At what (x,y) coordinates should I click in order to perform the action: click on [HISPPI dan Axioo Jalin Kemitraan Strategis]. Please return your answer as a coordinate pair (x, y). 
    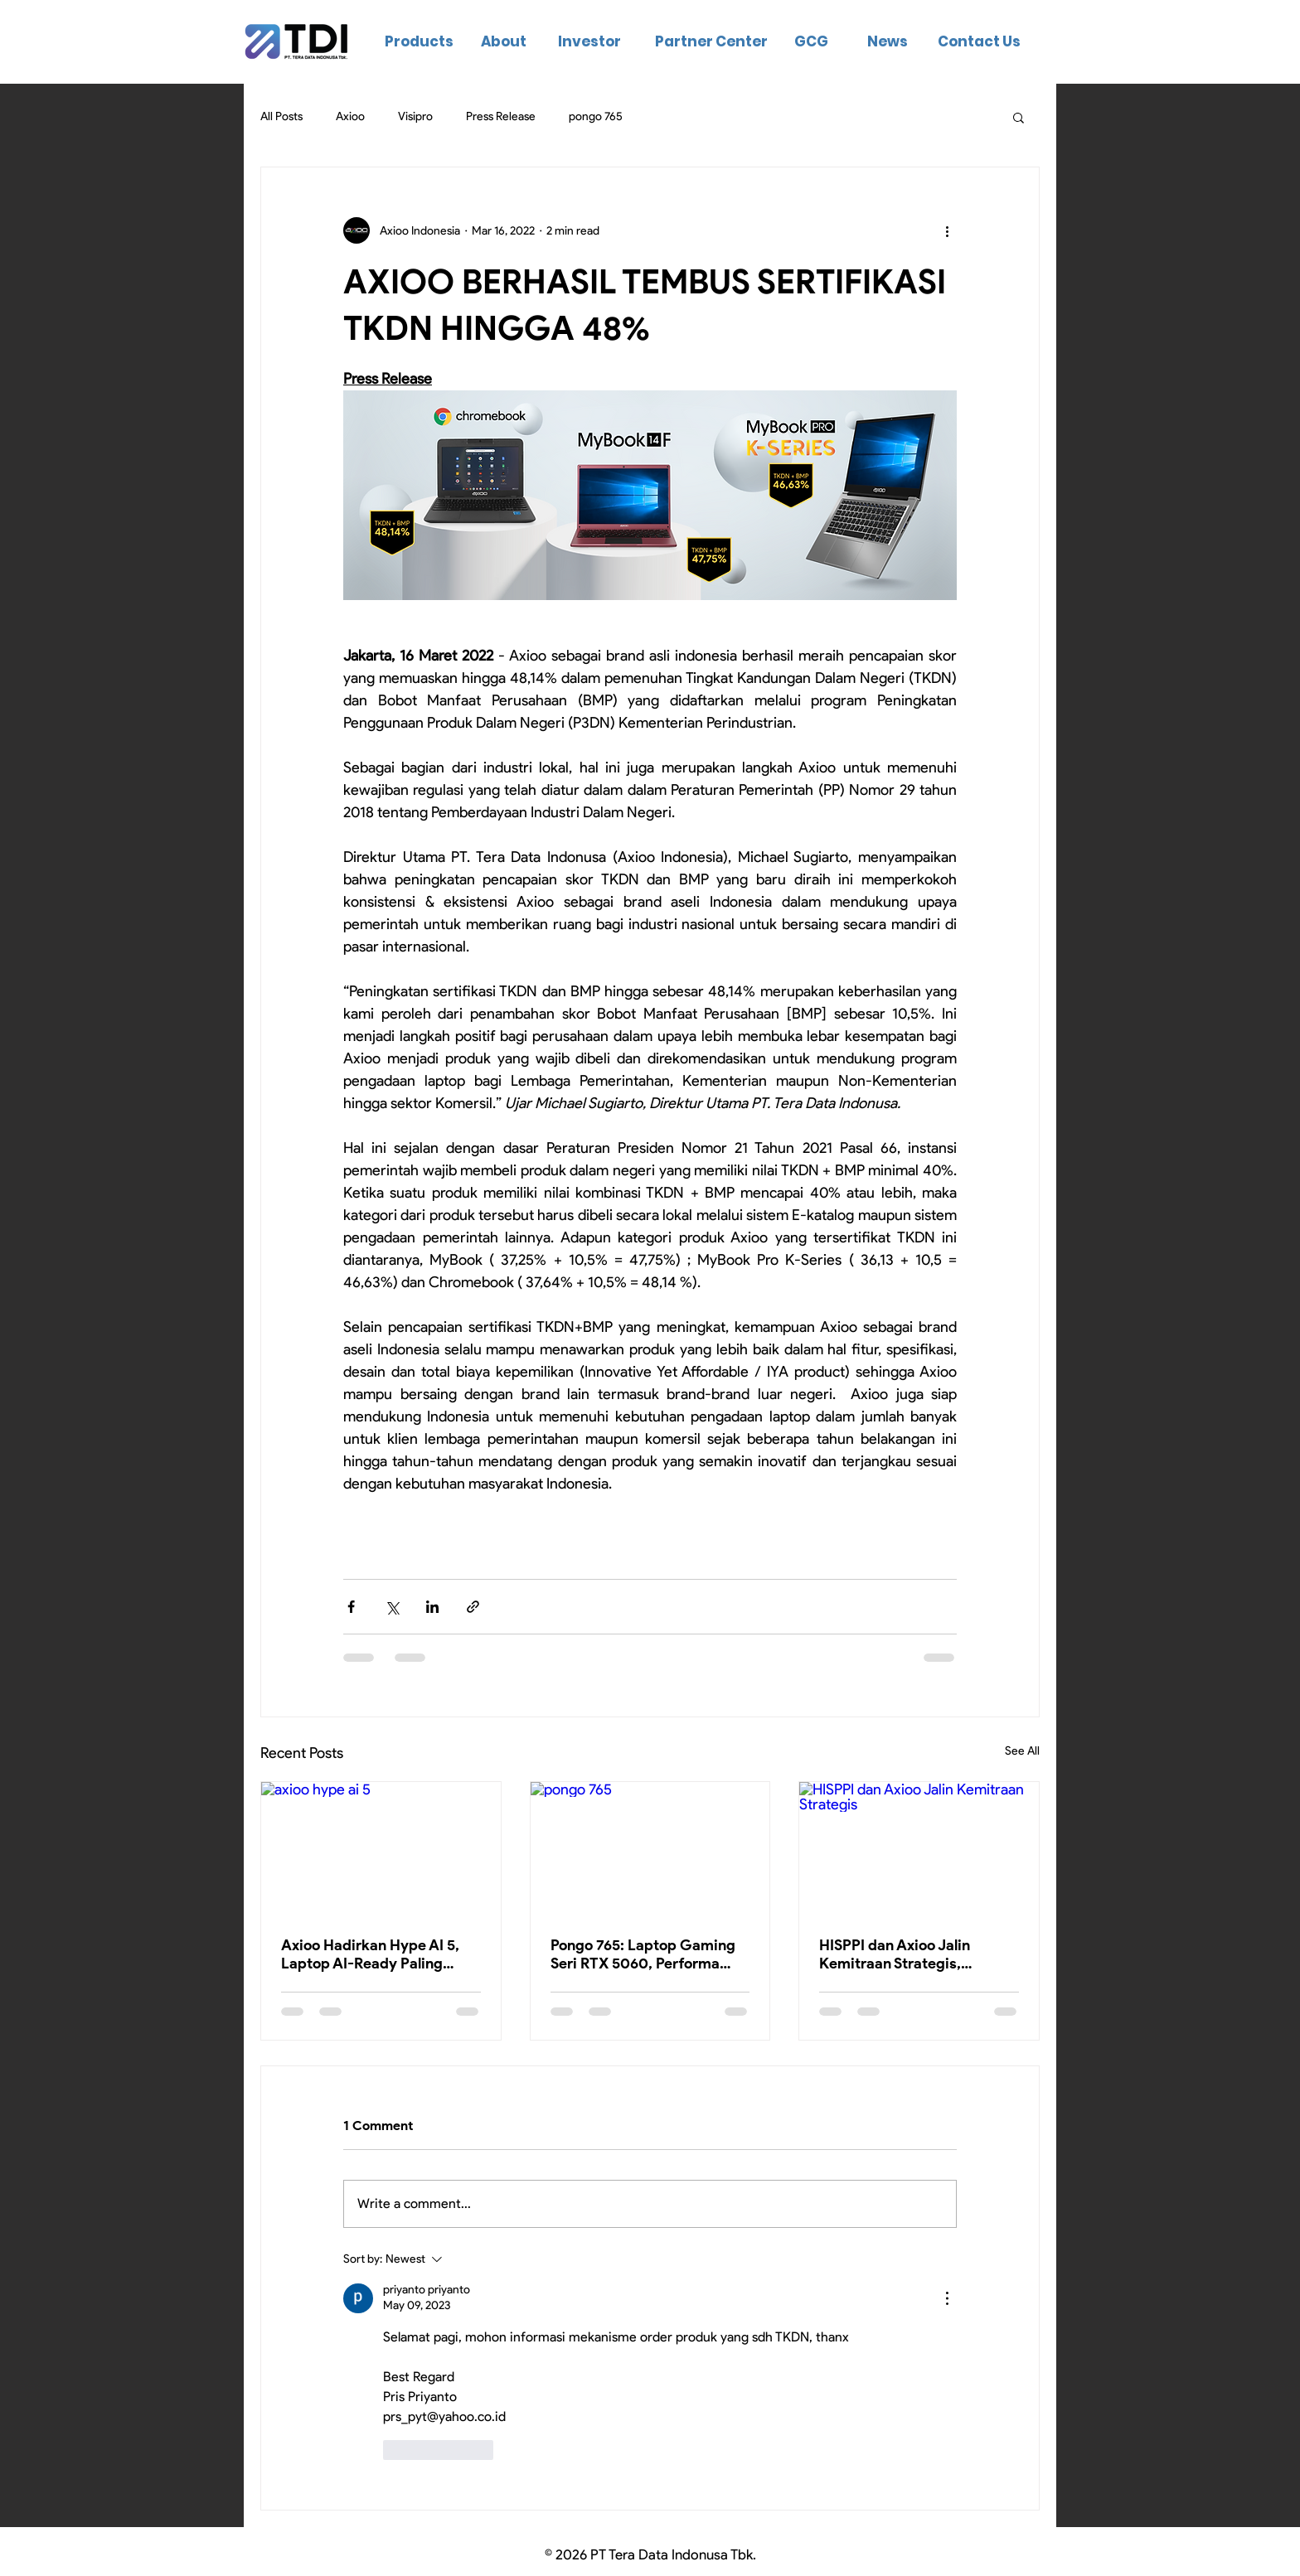
    Looking at the image, I should click on (919, 1849).